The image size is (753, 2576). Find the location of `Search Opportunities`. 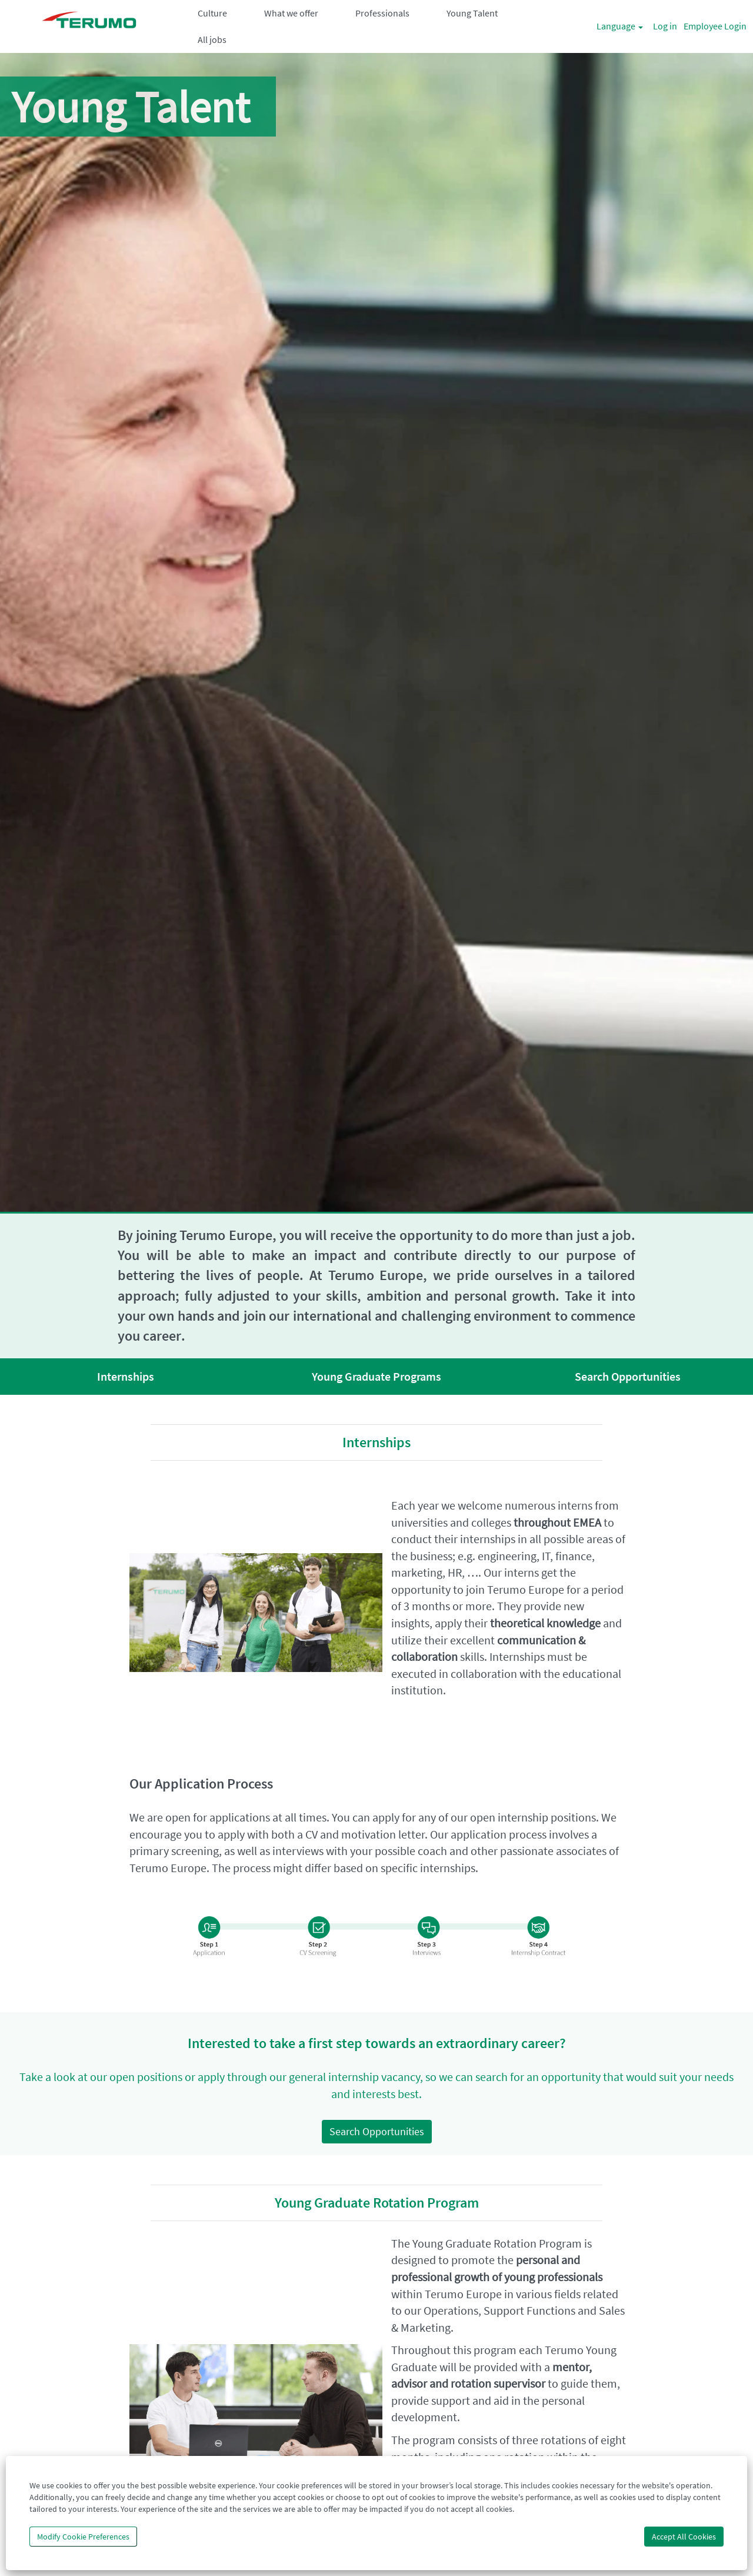

Search Opportunities is located at coordinates (628, 1376).